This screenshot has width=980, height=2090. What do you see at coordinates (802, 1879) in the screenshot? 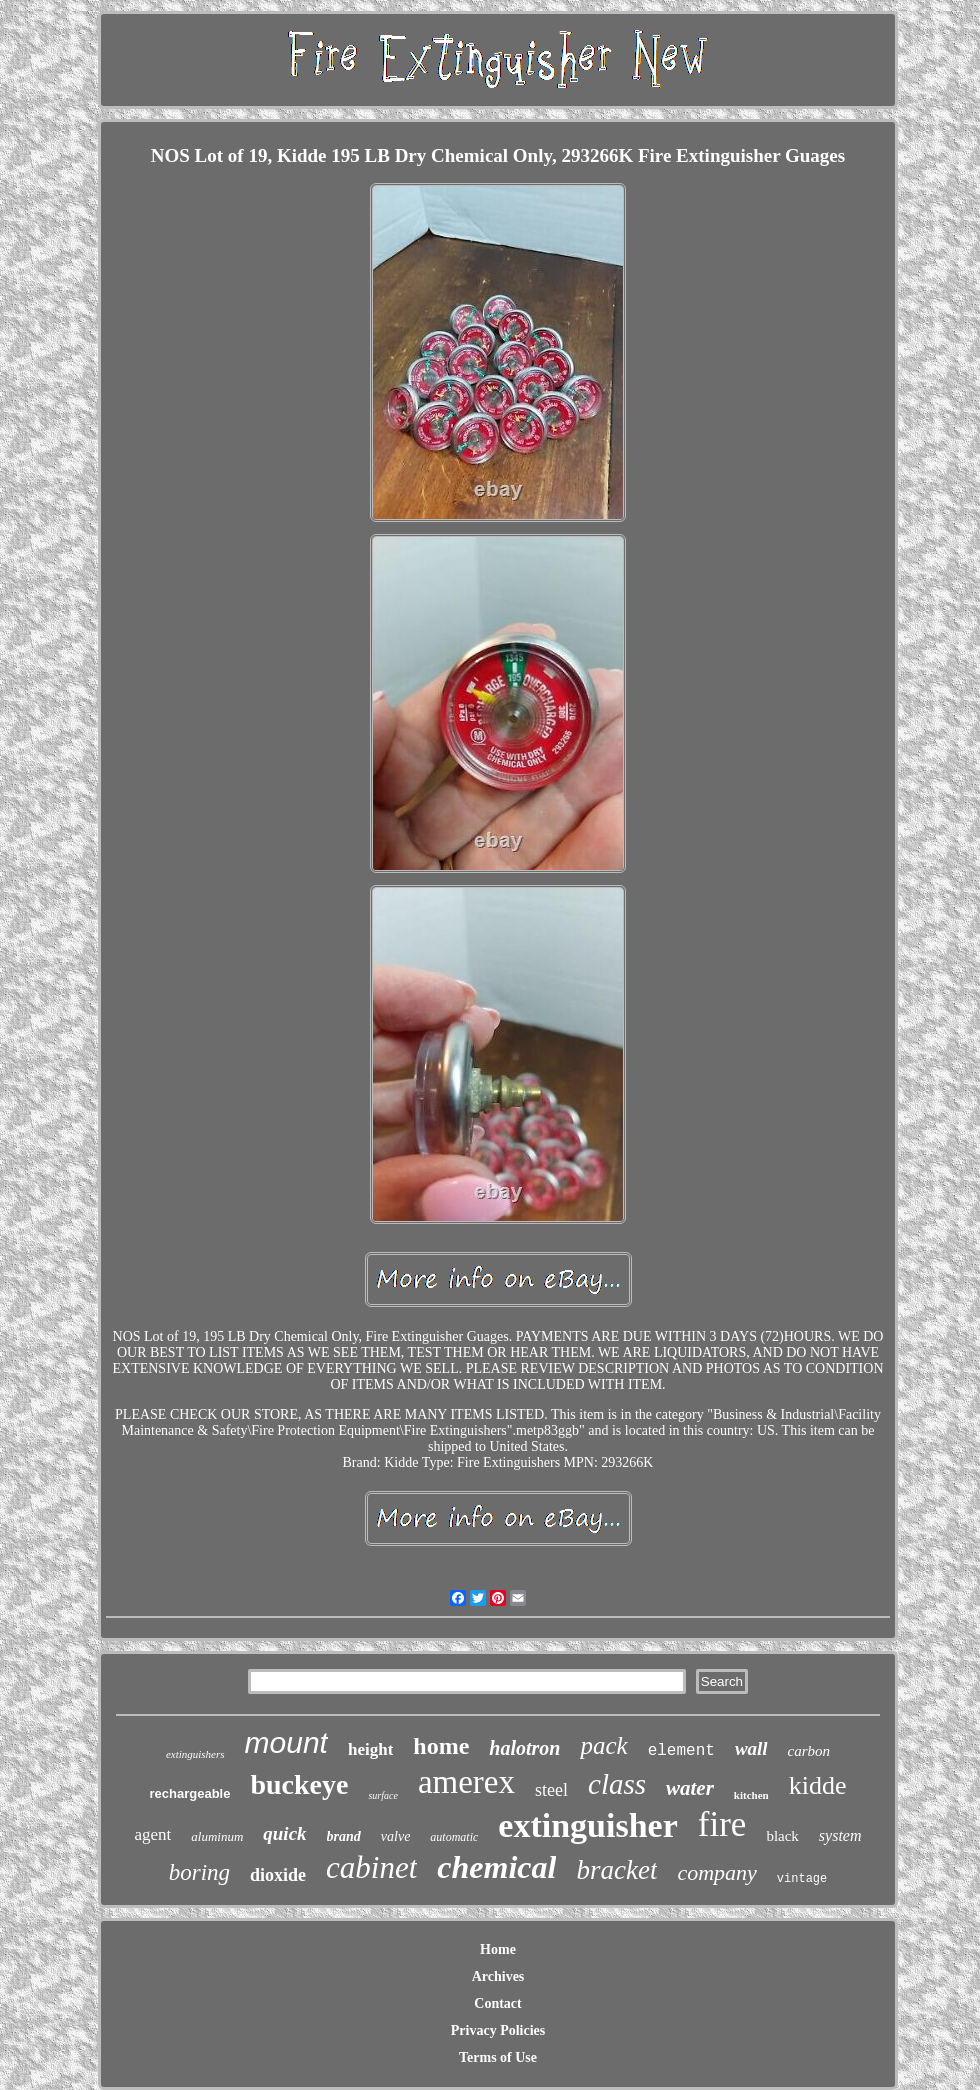
I see `vintage` at bounding box center [802, 1879].